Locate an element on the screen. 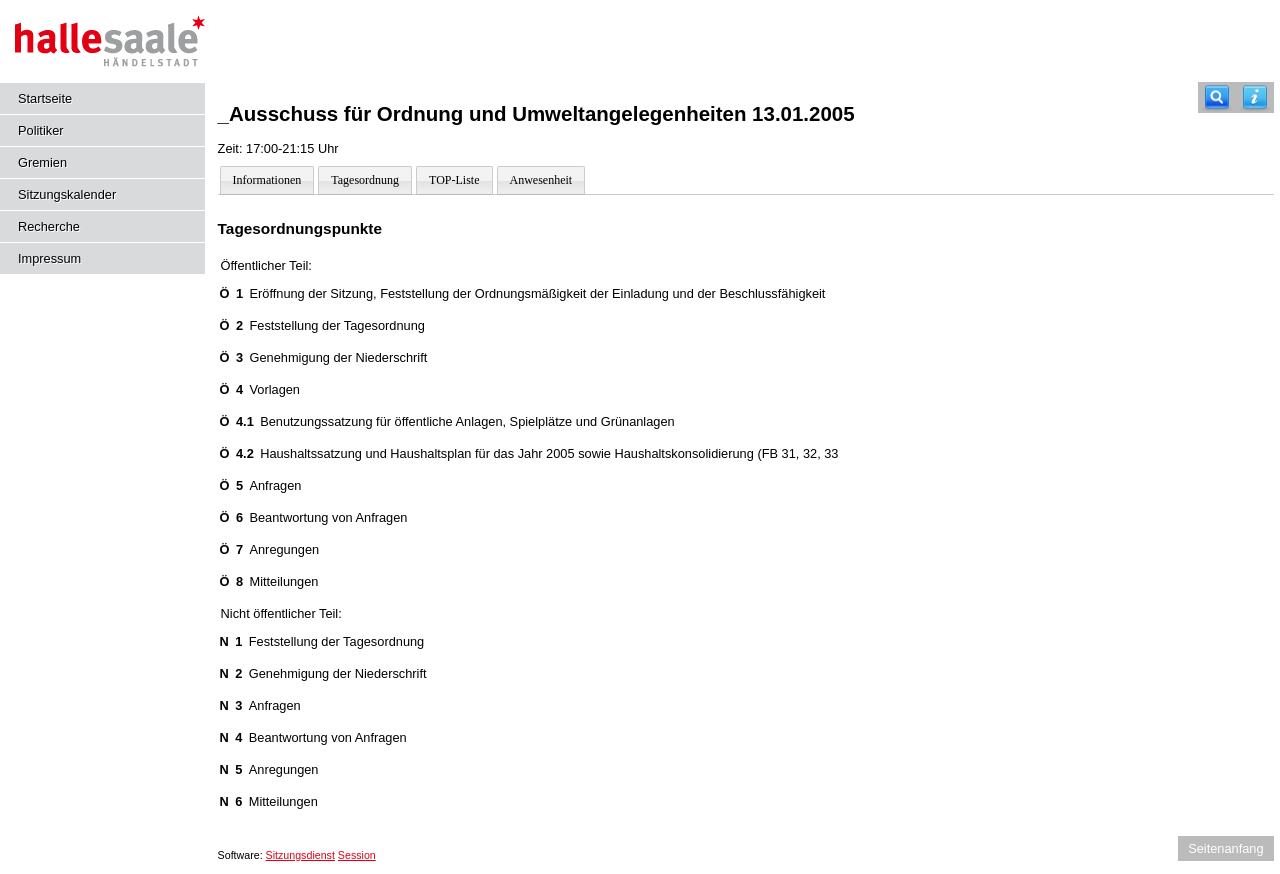  [Hilfe anzeigen] is located at coordinates (1255, 97).